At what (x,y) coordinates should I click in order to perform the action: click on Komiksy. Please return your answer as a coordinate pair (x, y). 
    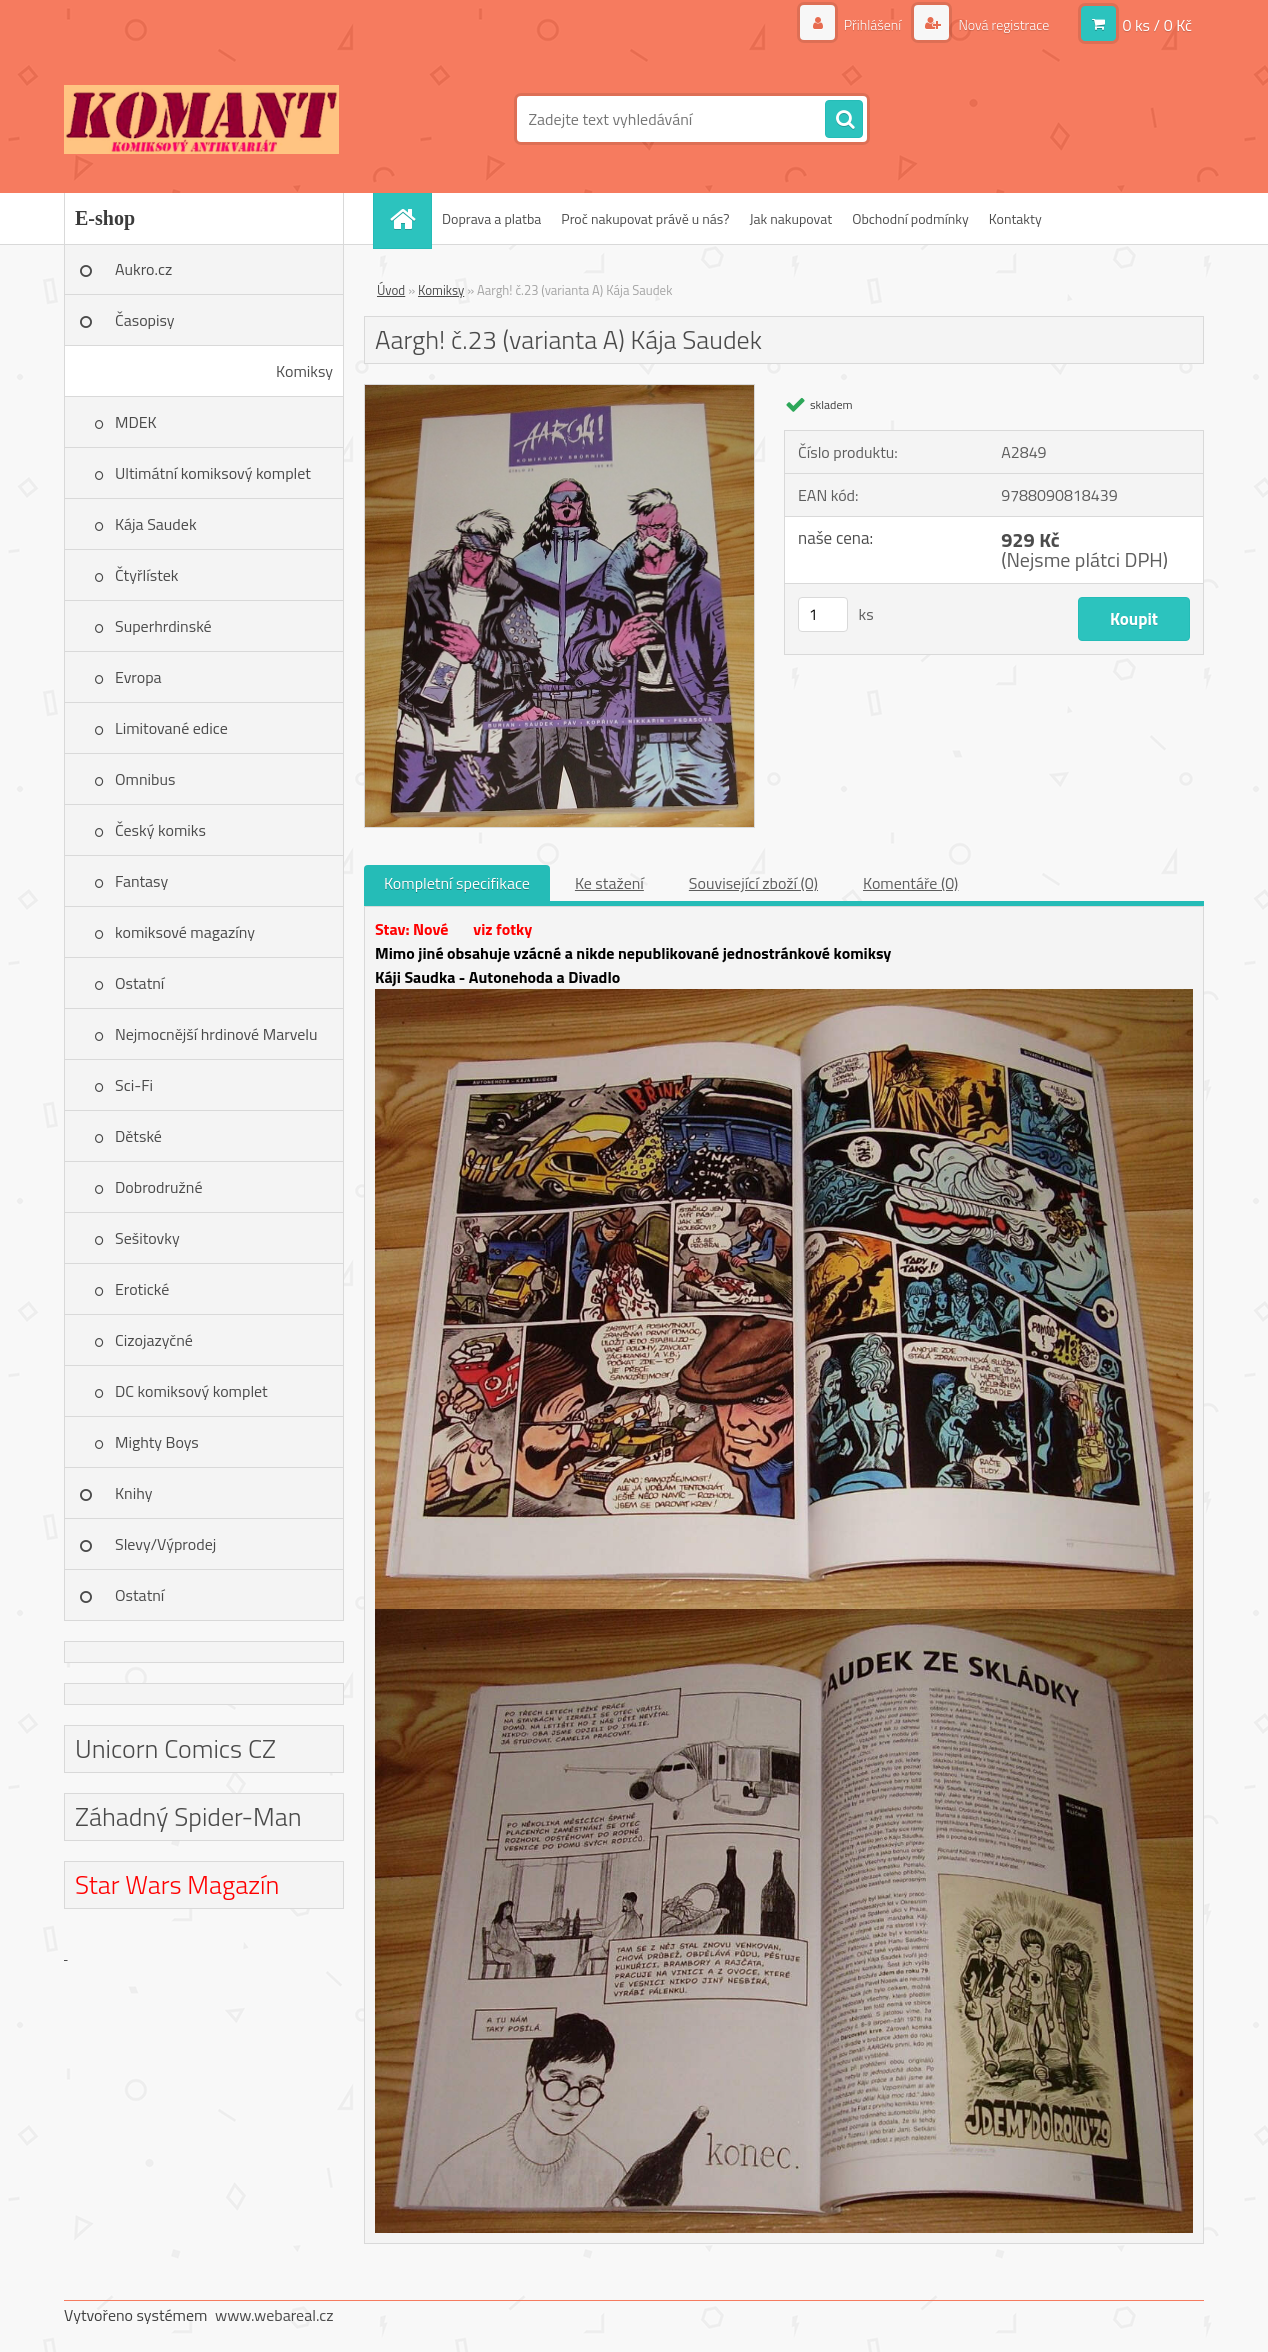
    Looking at the image, I should click on (304, 371).